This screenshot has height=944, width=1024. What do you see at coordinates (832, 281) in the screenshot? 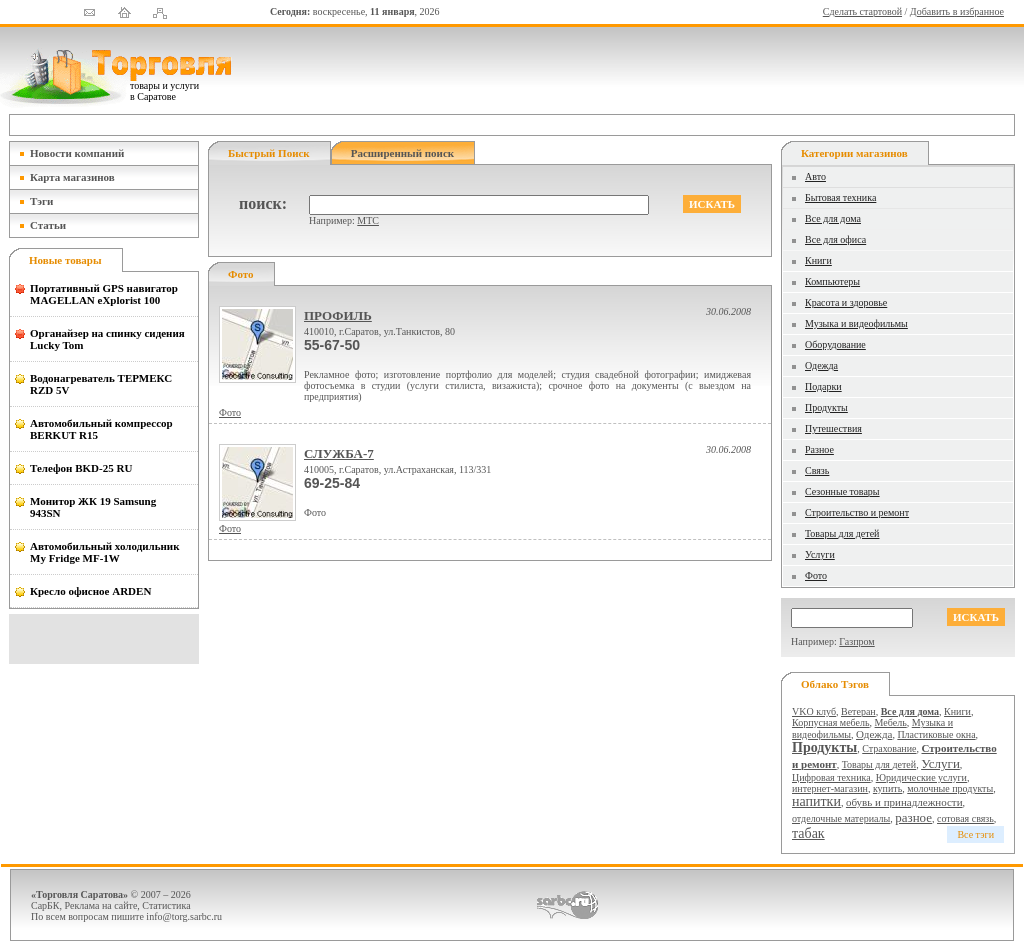
I see `Компьютеры` at bounding box center [832, 281].